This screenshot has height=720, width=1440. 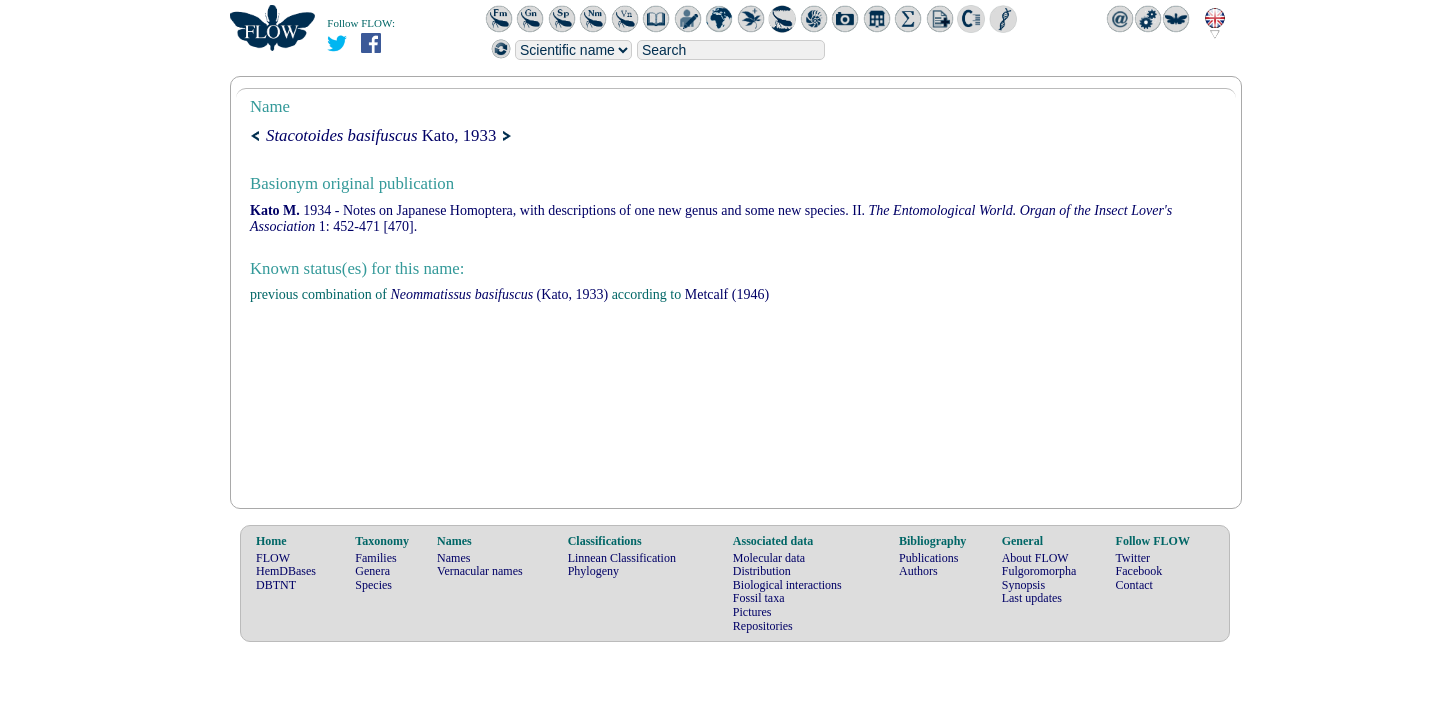 I want to click on Pictures, so click(x=752, y=612).